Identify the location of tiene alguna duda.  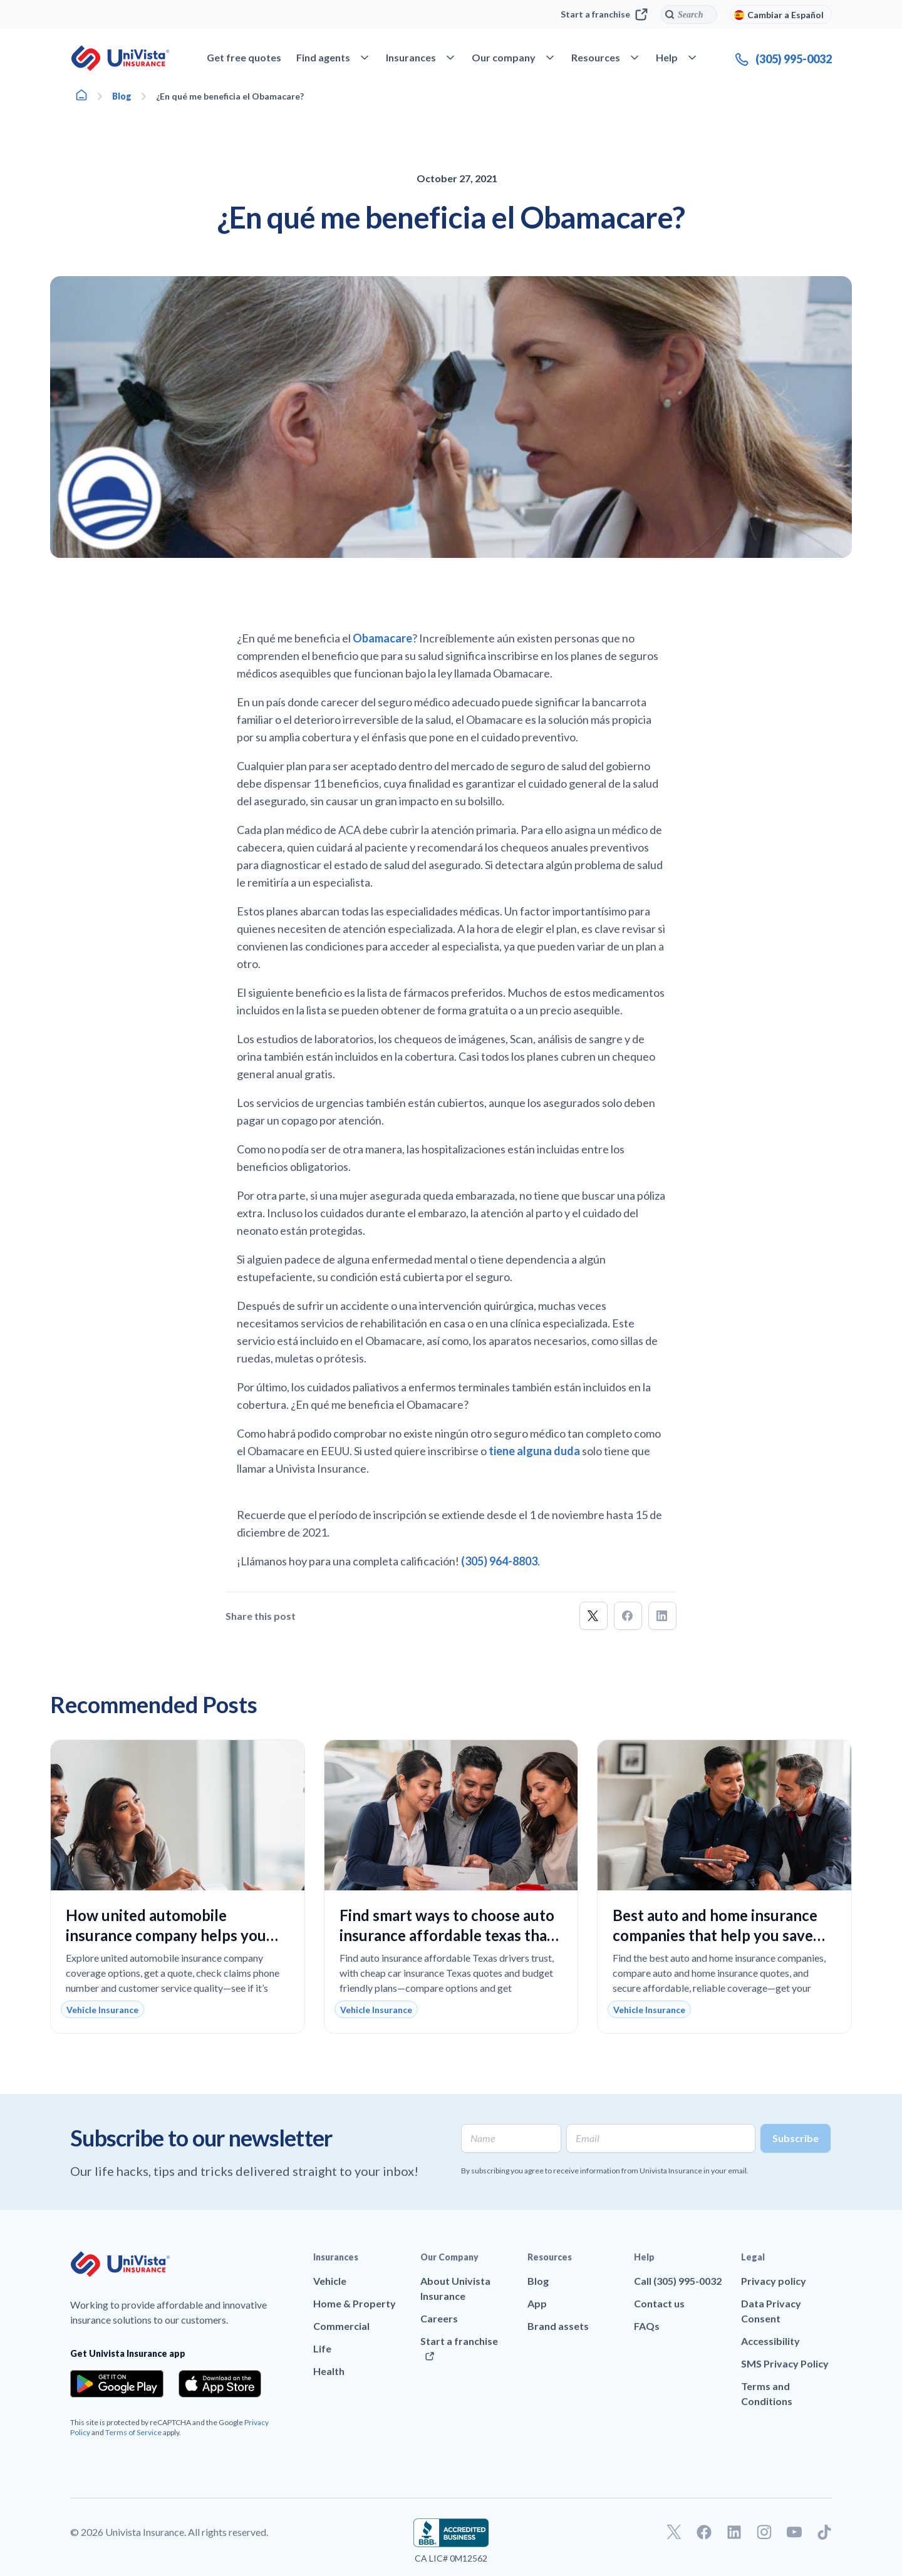
(534, 1451).